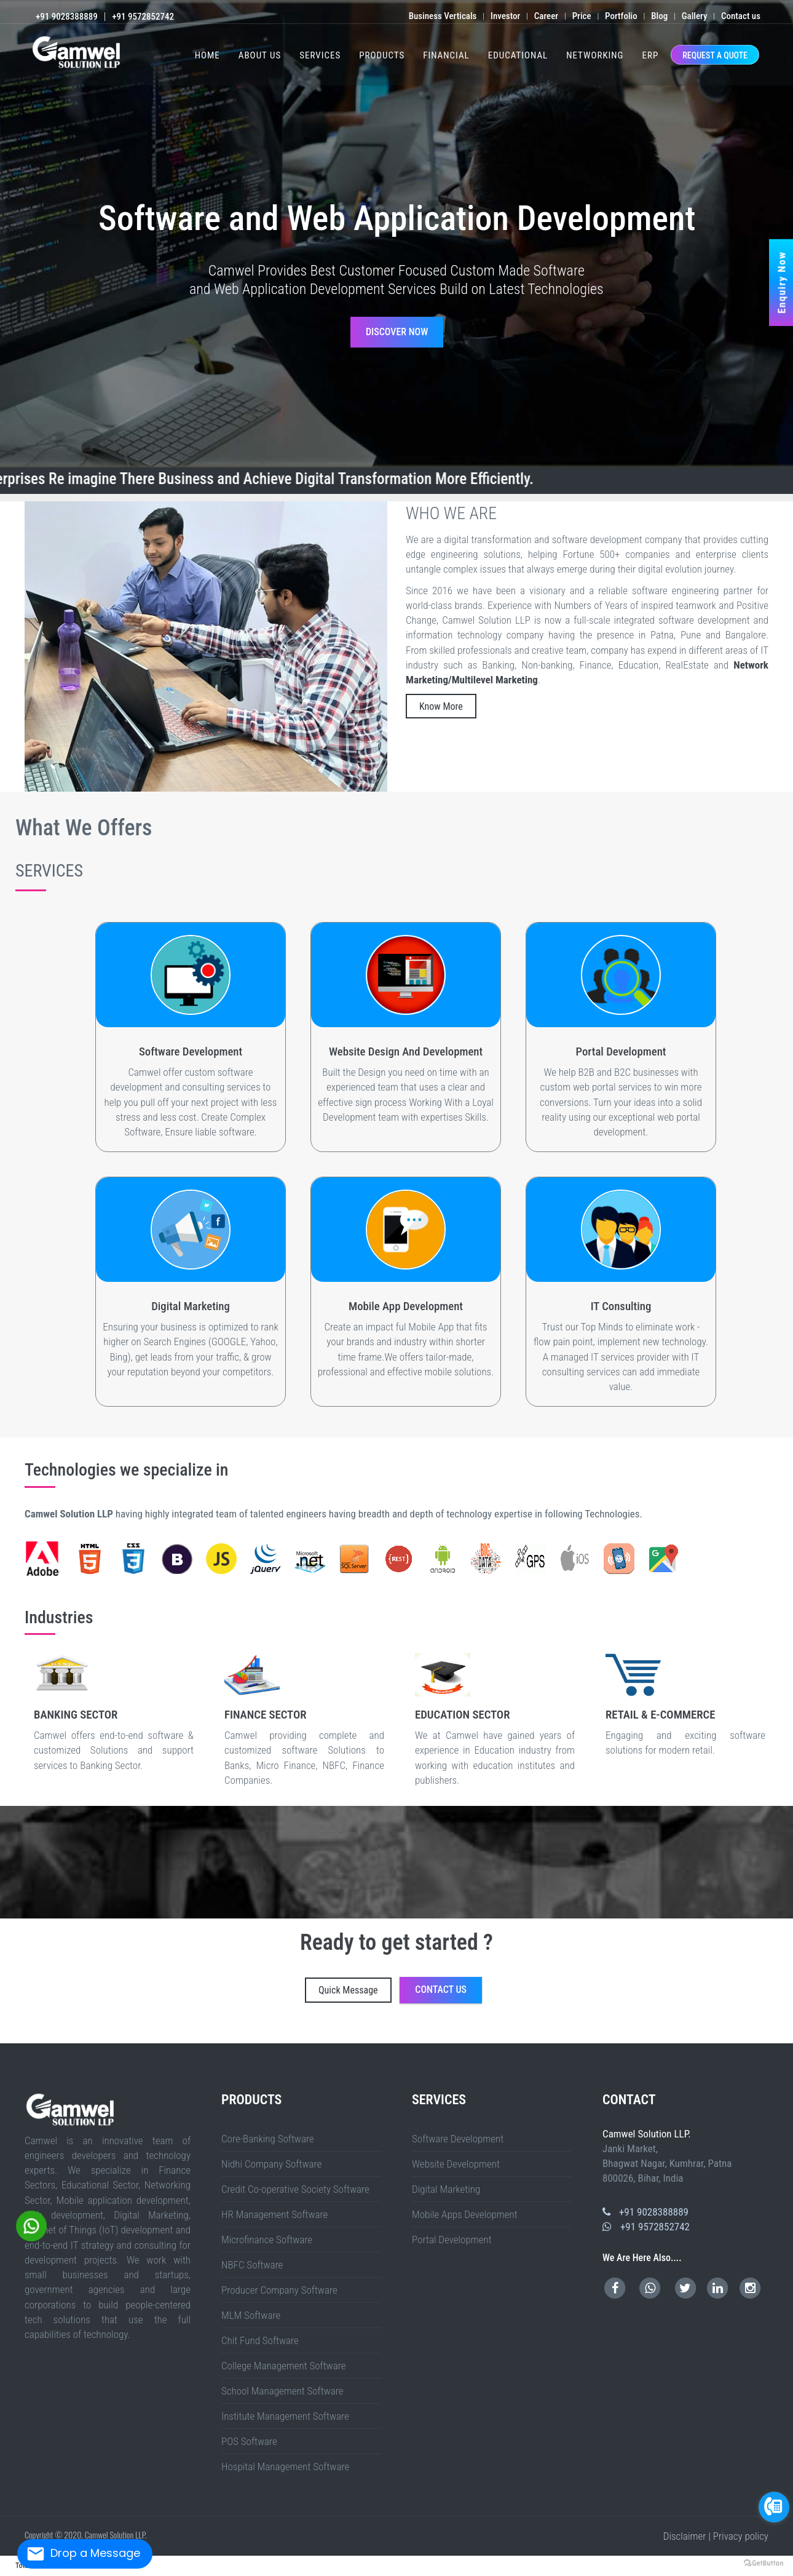  What do you see at coordinates (6, 2034) in the screenshot?
I see `Ajmer` at bounding box center [6, 2034].